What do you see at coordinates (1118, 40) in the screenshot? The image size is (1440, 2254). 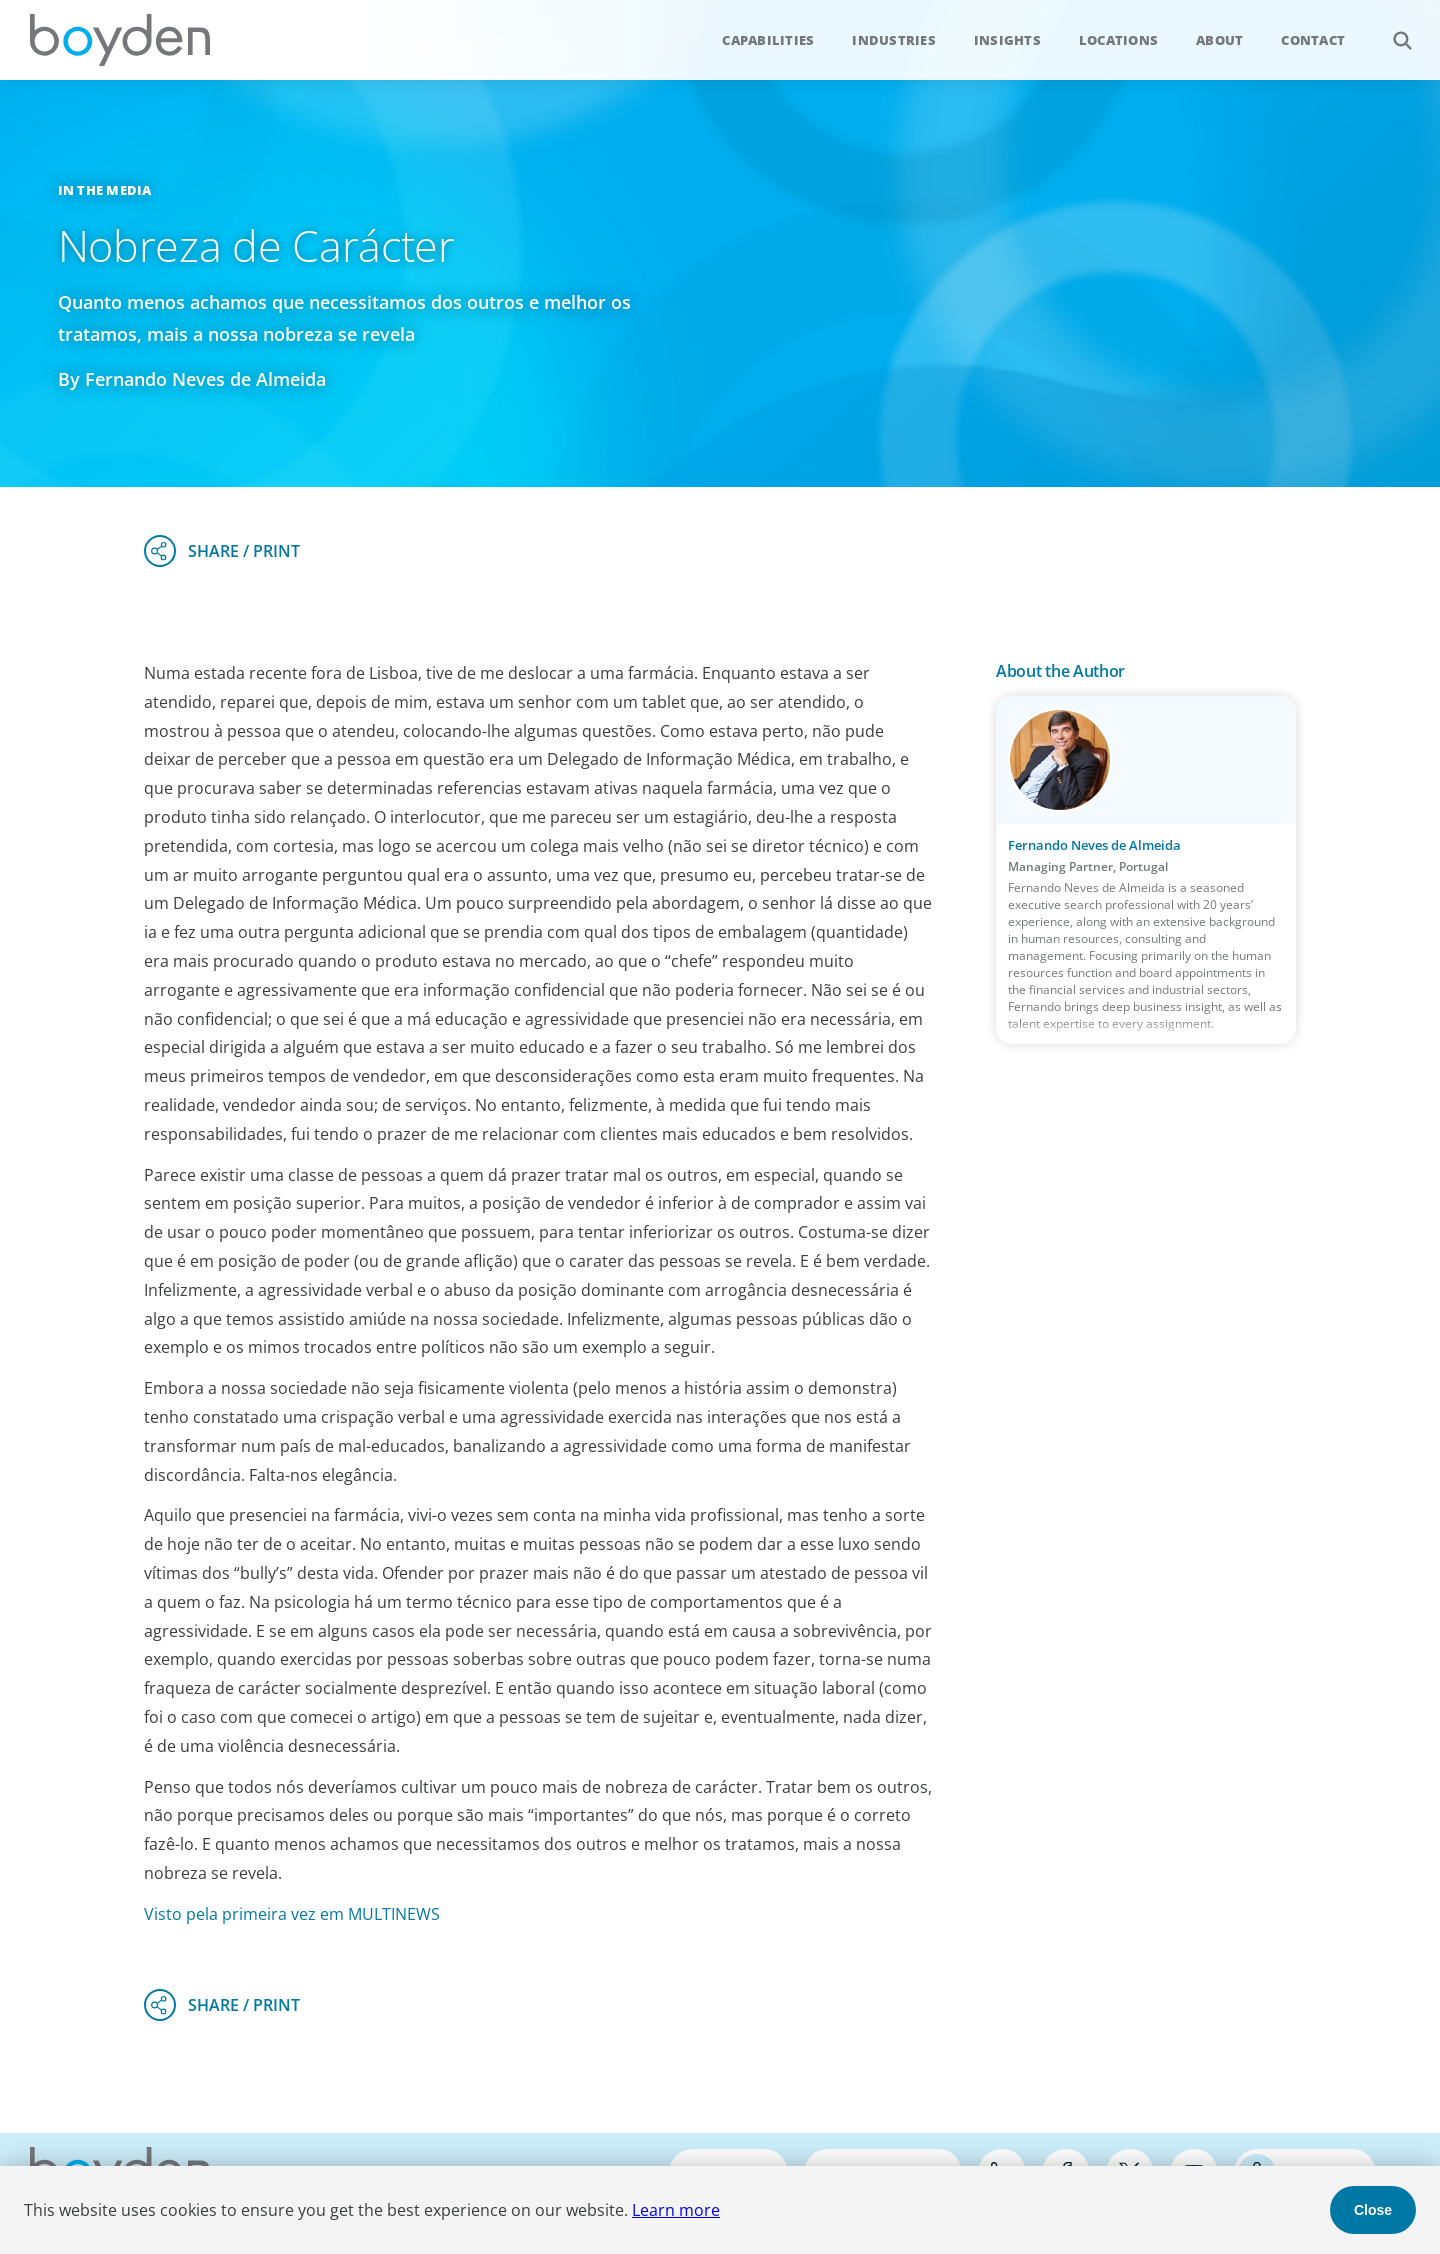 I see `Locations` at bounding box center [1118, 40].